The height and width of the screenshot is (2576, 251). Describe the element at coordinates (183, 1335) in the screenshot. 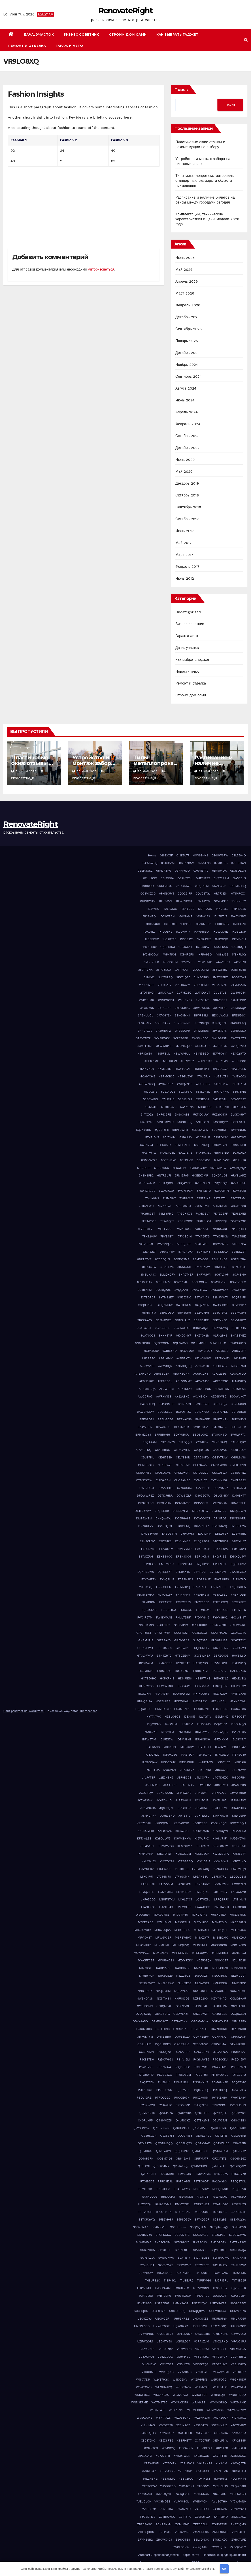

I see `9KXDCNY7` at that location.